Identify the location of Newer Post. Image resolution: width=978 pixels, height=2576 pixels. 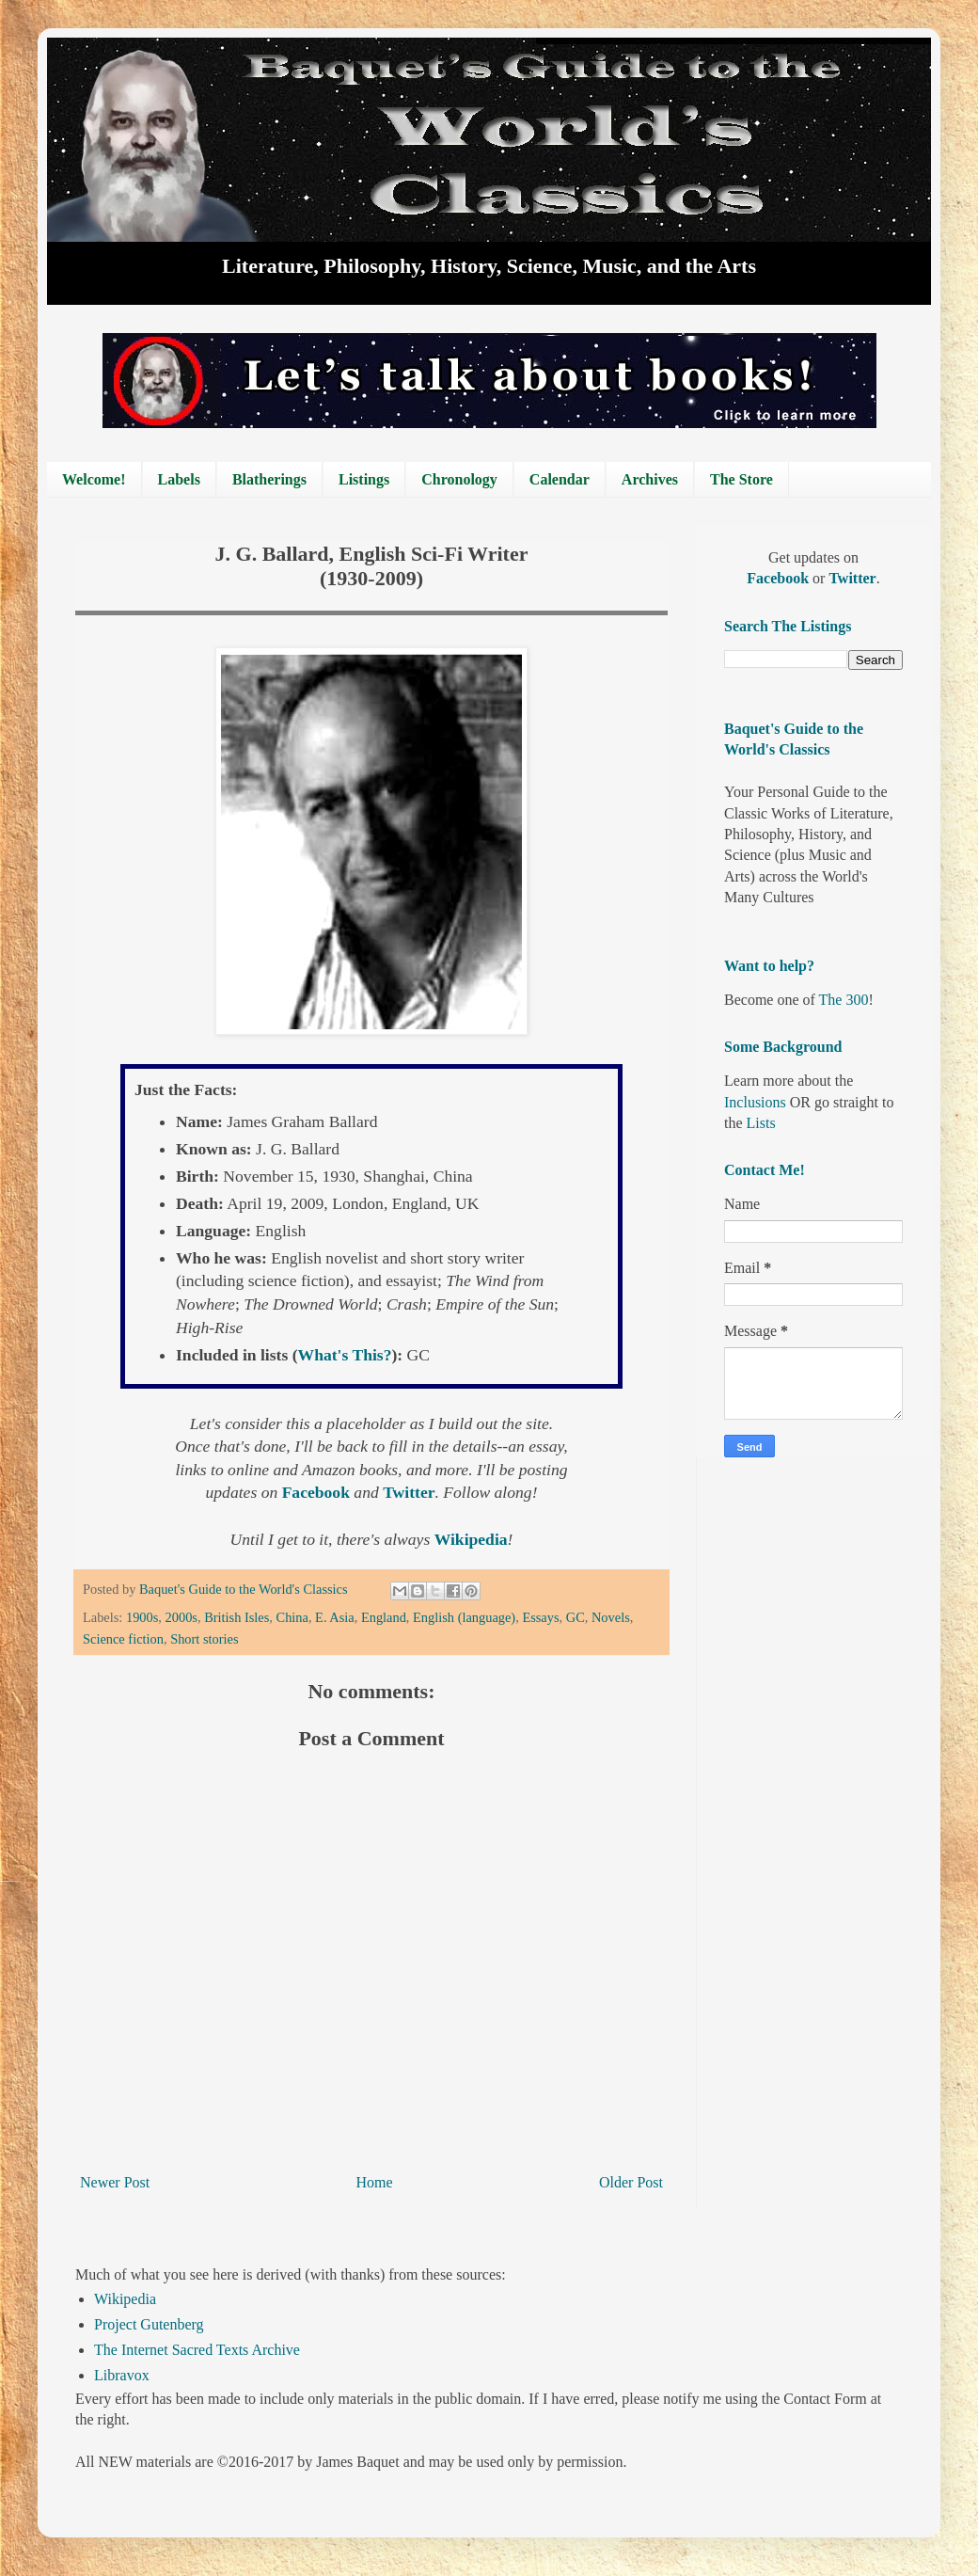
(115, 2182).